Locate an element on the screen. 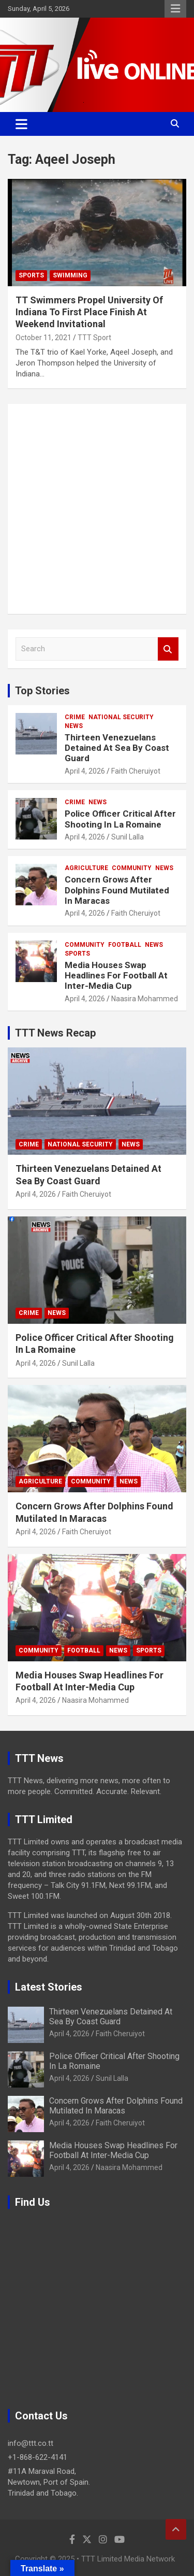  Community is located at coordinates (132, 868).